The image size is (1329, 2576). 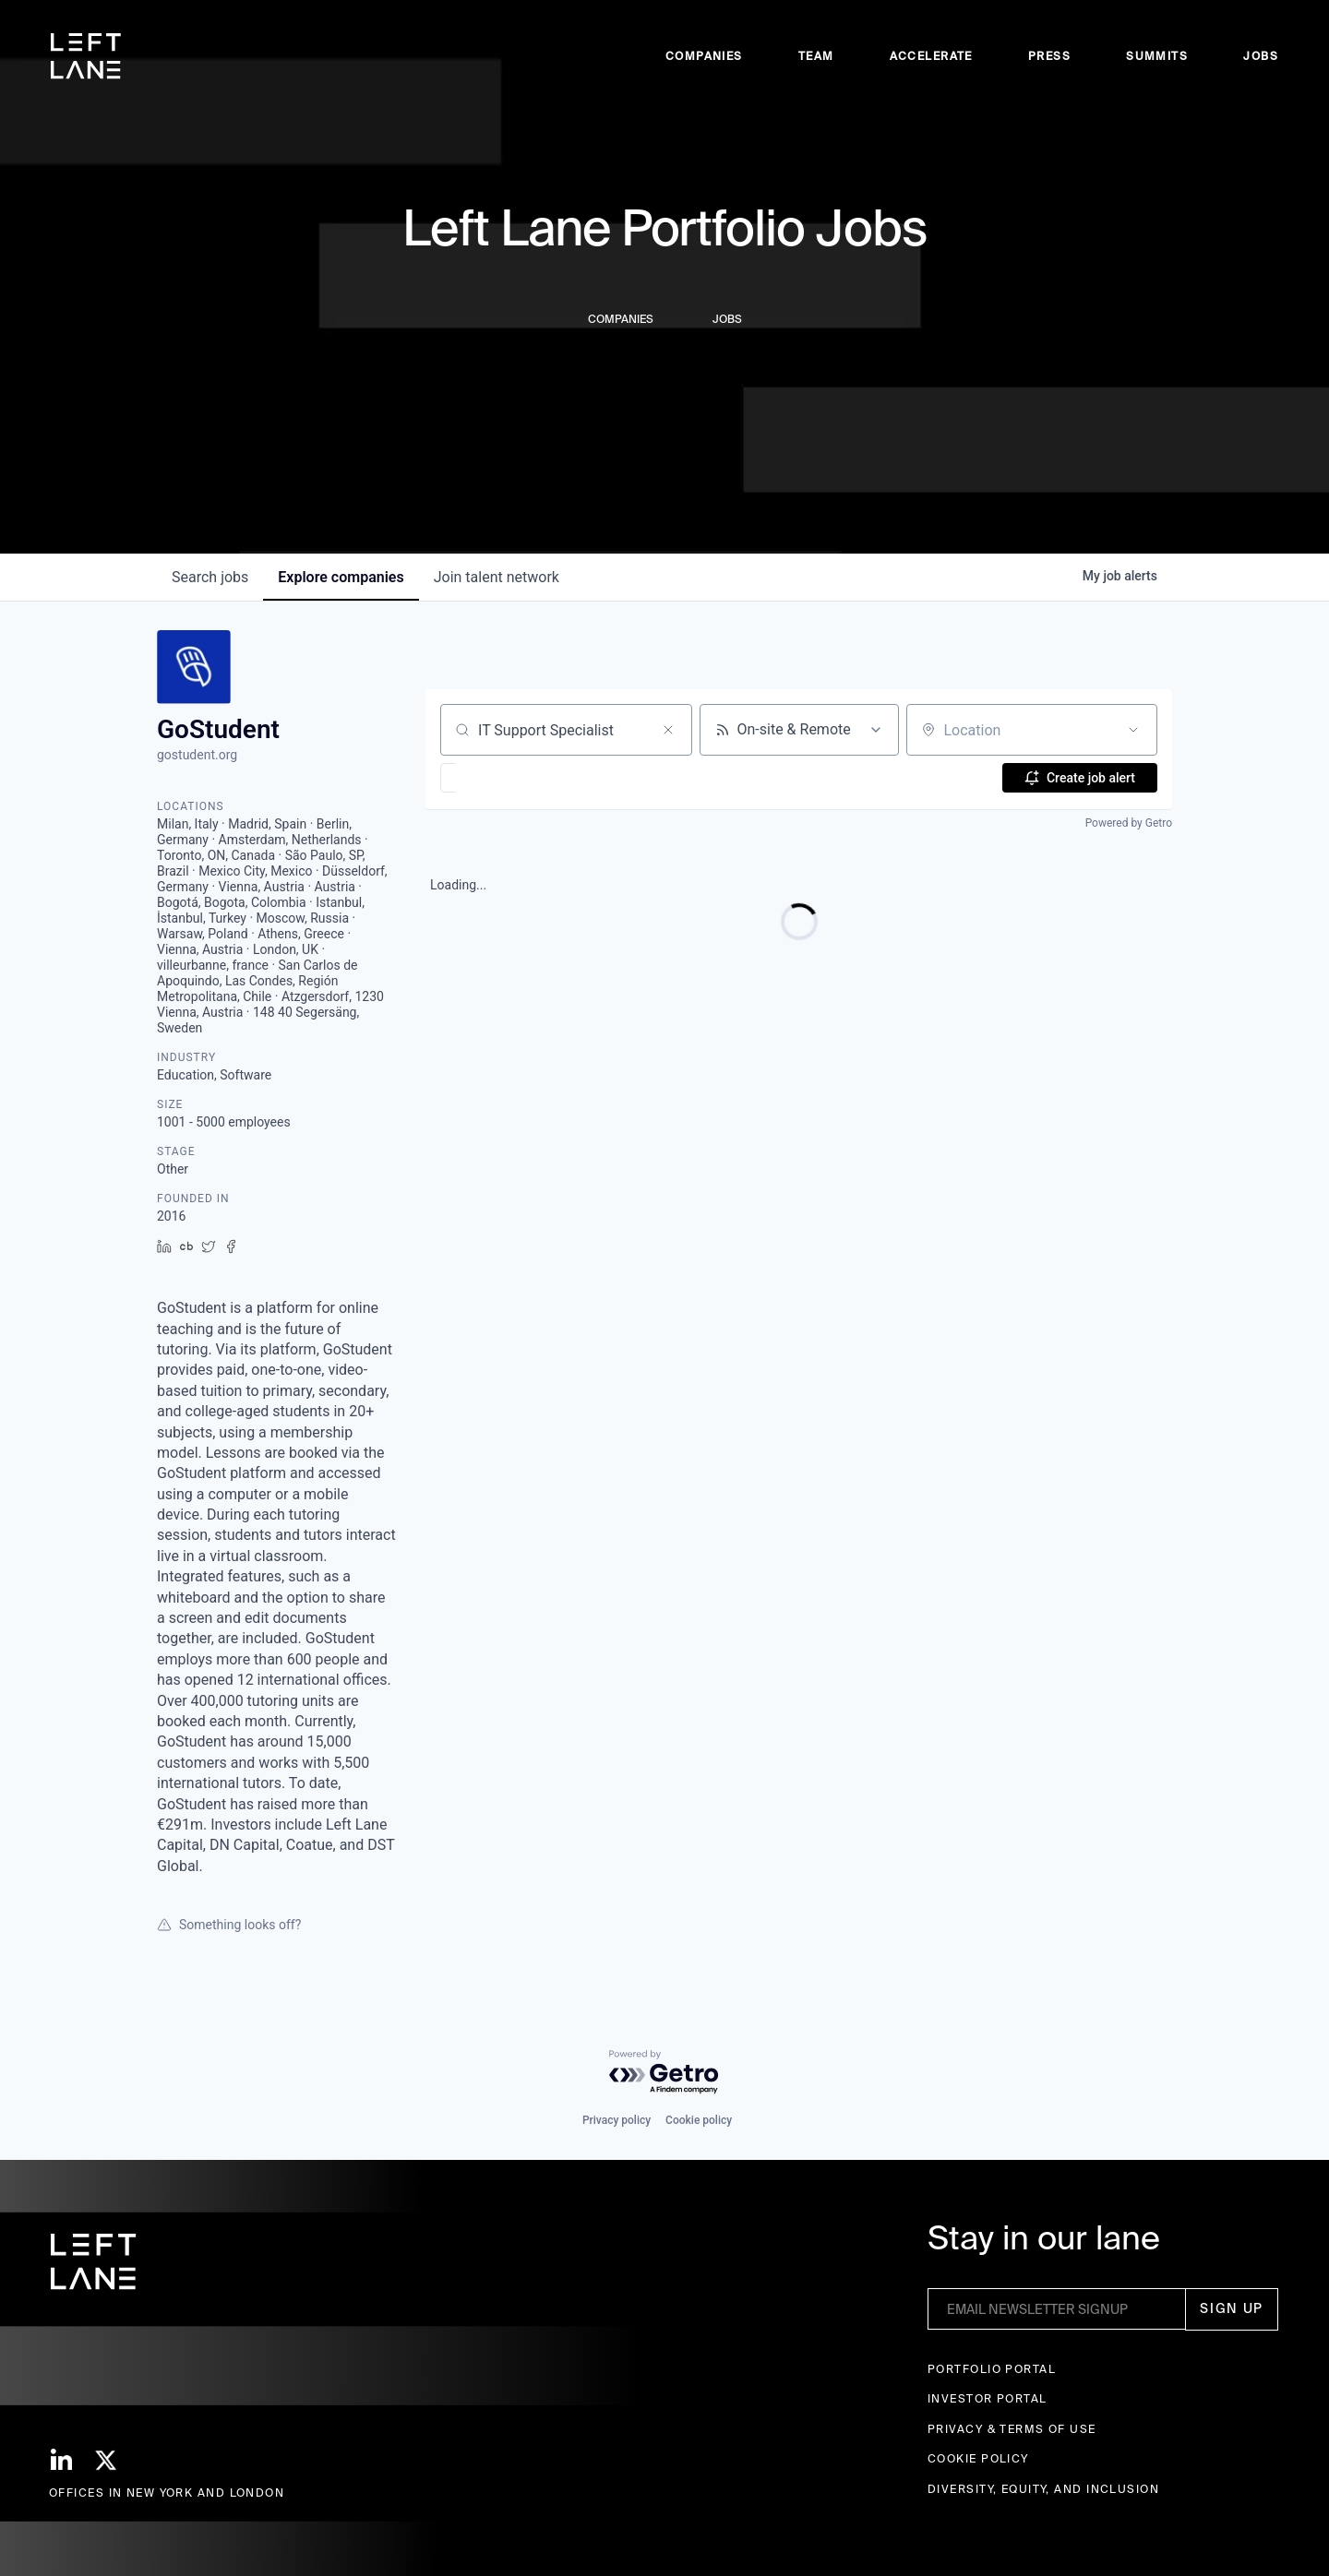 I want to click on Privacy & terms of use, so click(x=1012, y=2429).